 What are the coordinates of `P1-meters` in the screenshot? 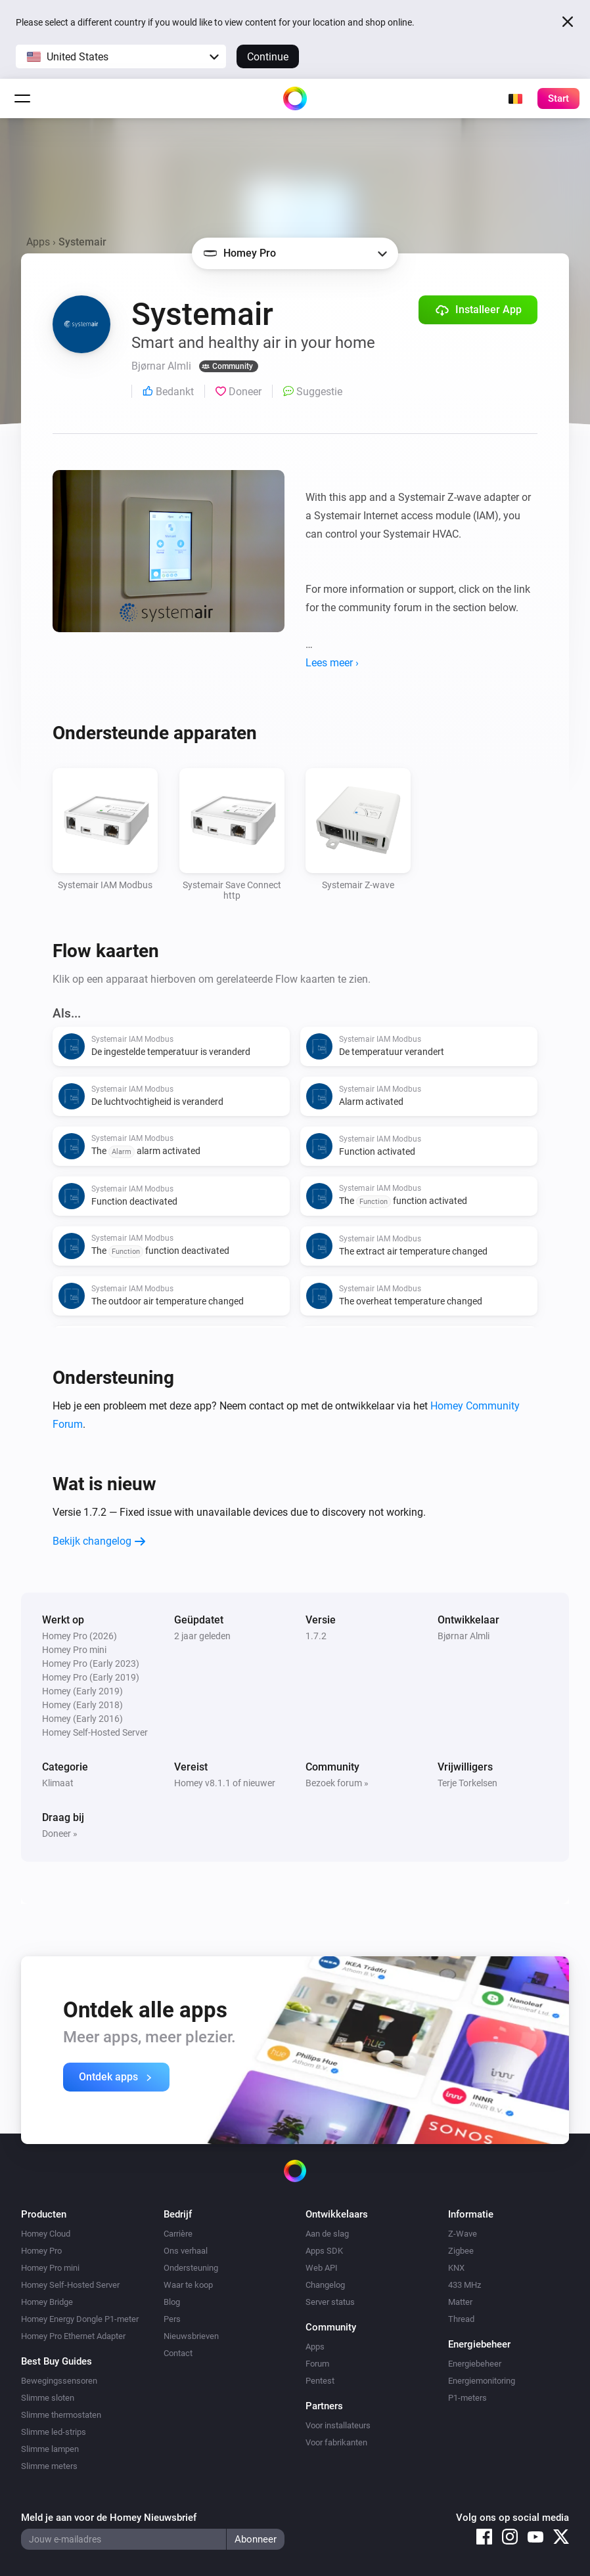 It's located at (467, 2398).